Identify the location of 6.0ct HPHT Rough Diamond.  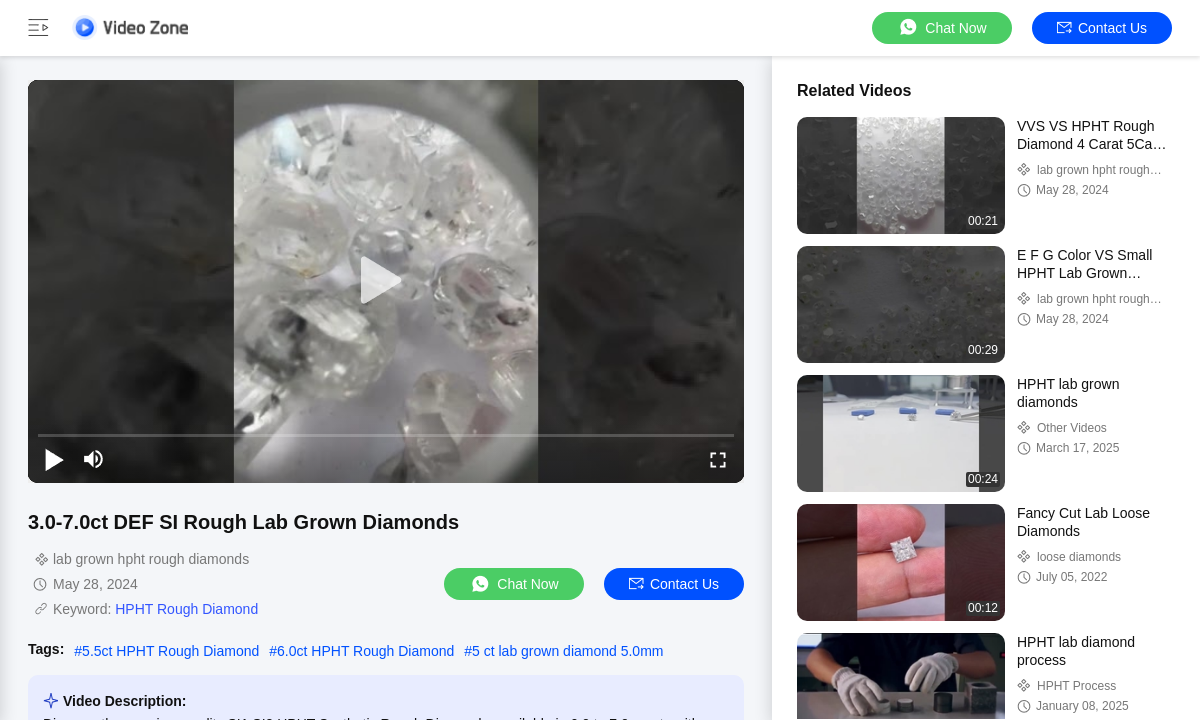
(365, 651).